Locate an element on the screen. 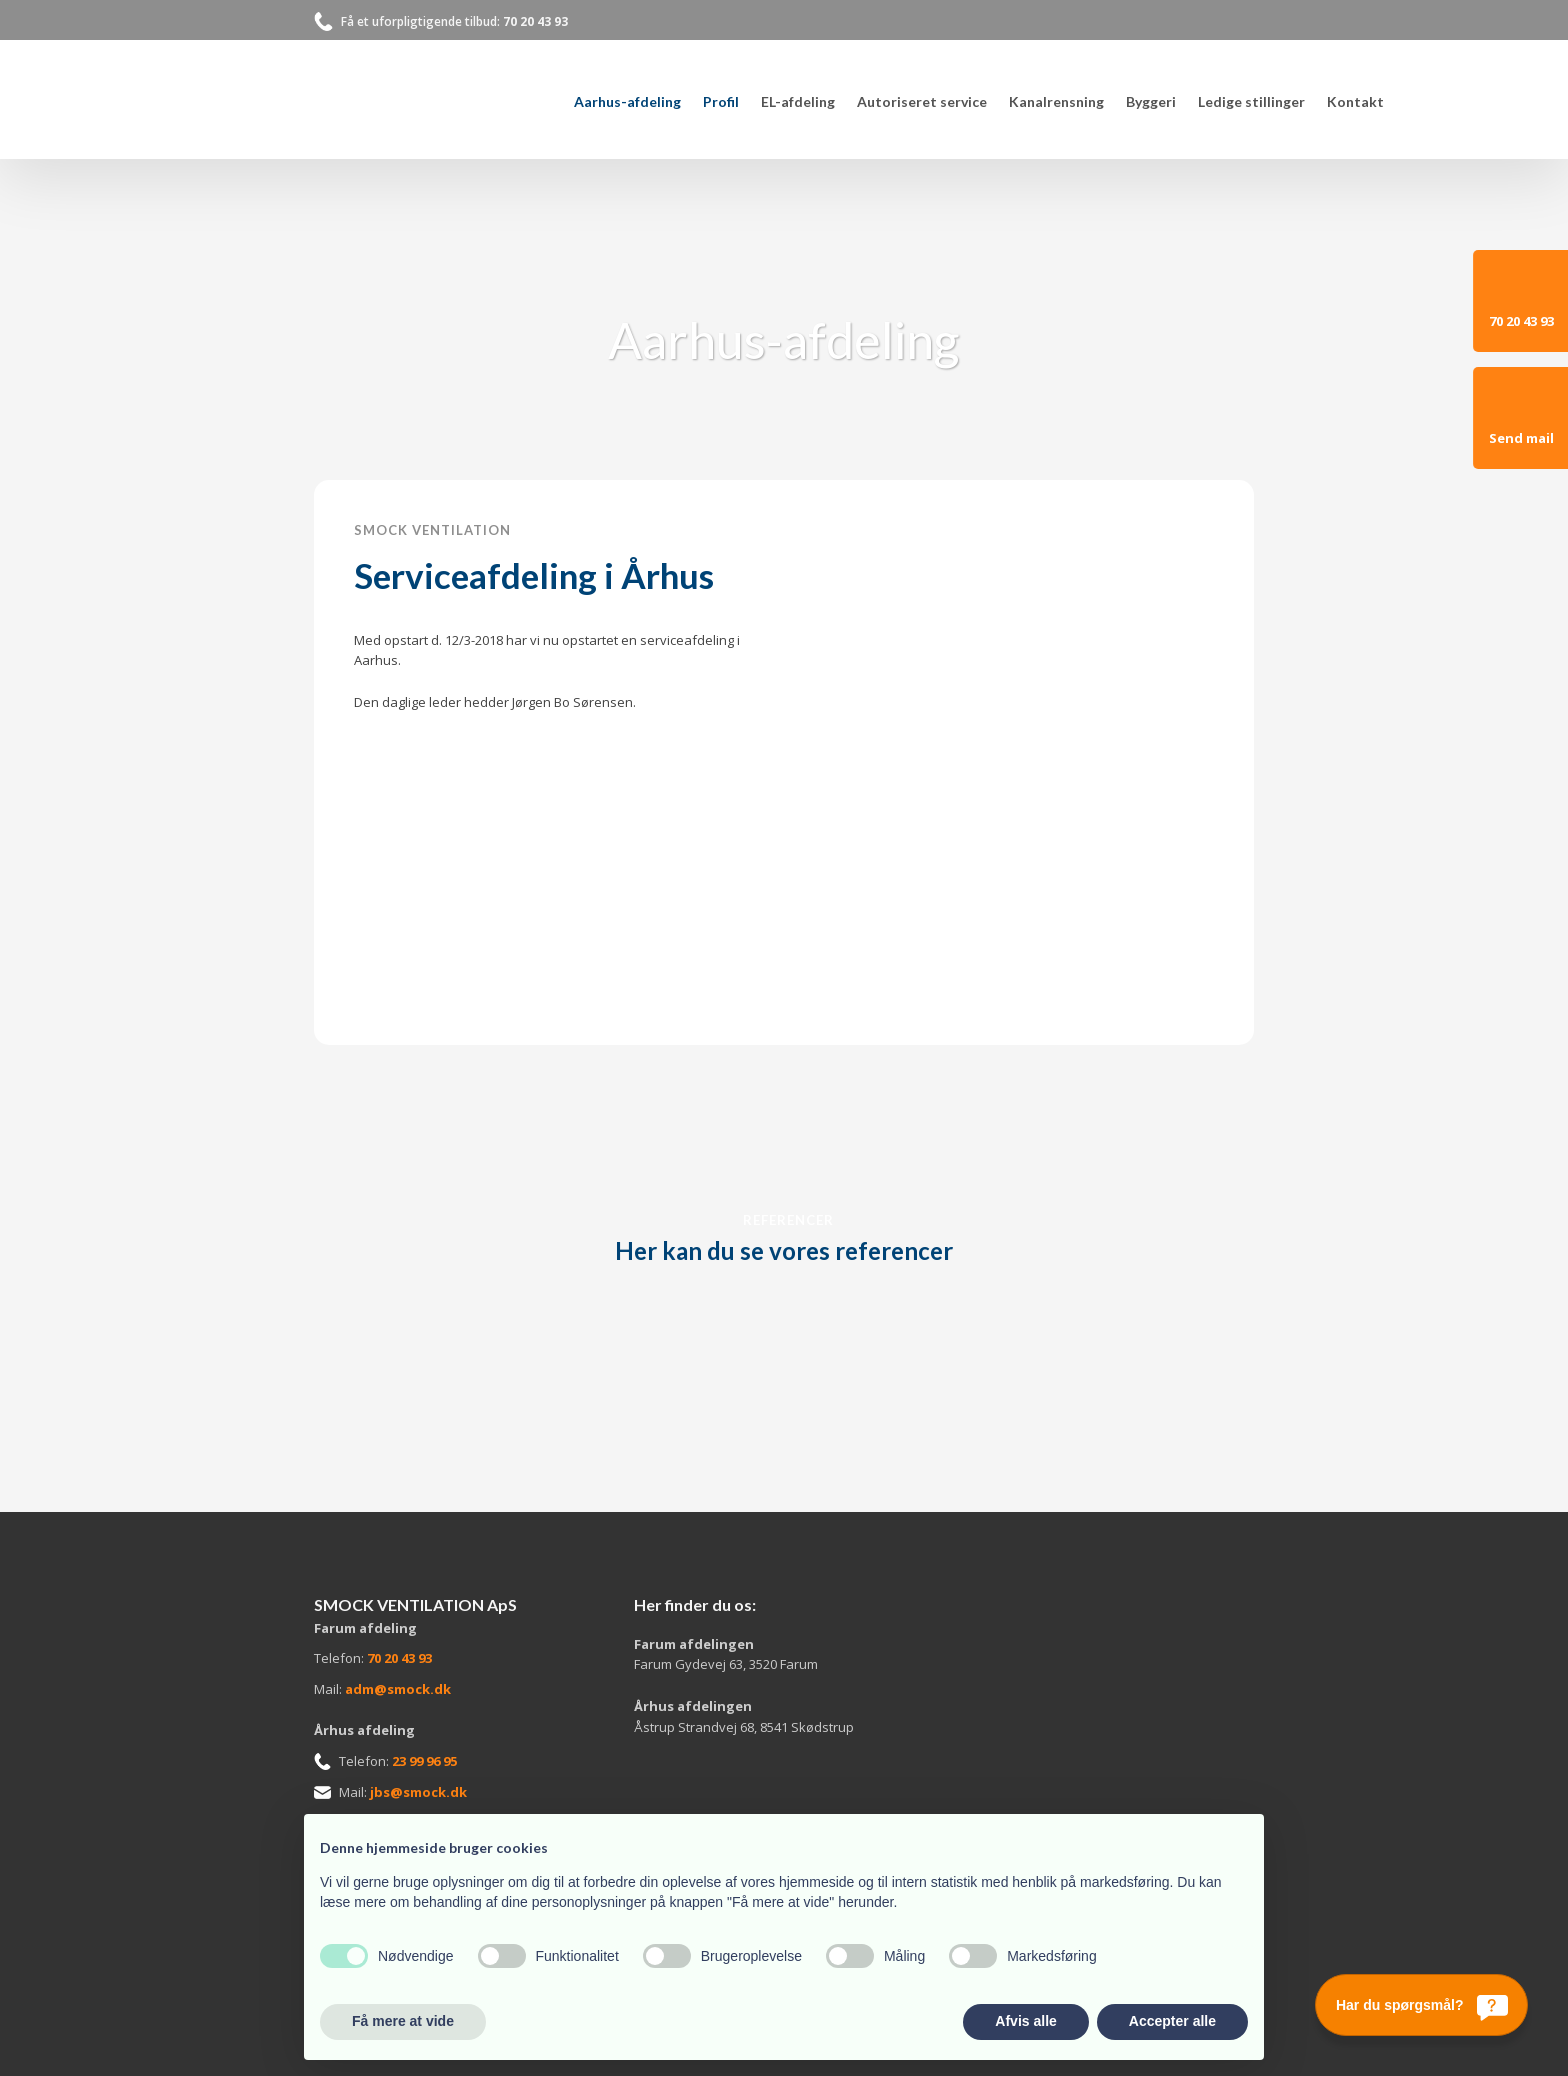  70 20 43 93 is located at coordinates (535, 21).